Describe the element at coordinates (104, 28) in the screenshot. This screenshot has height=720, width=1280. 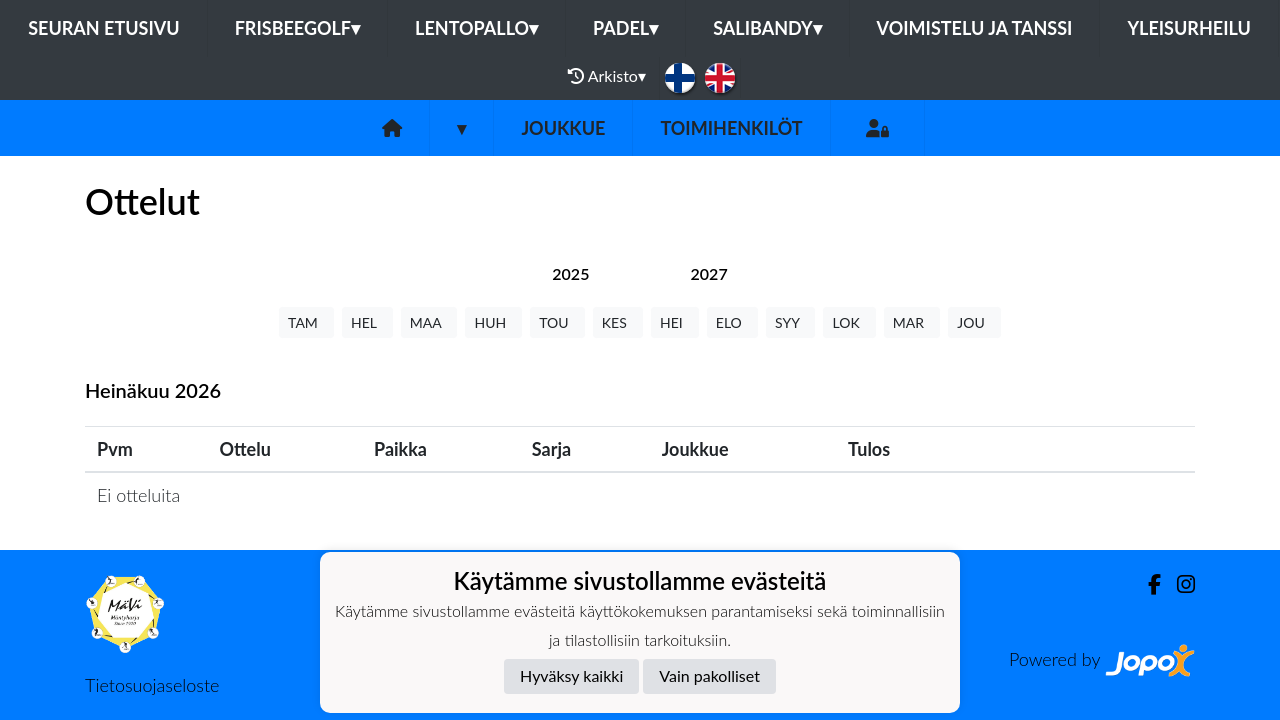
I see `Seuran etusivu` at that location.